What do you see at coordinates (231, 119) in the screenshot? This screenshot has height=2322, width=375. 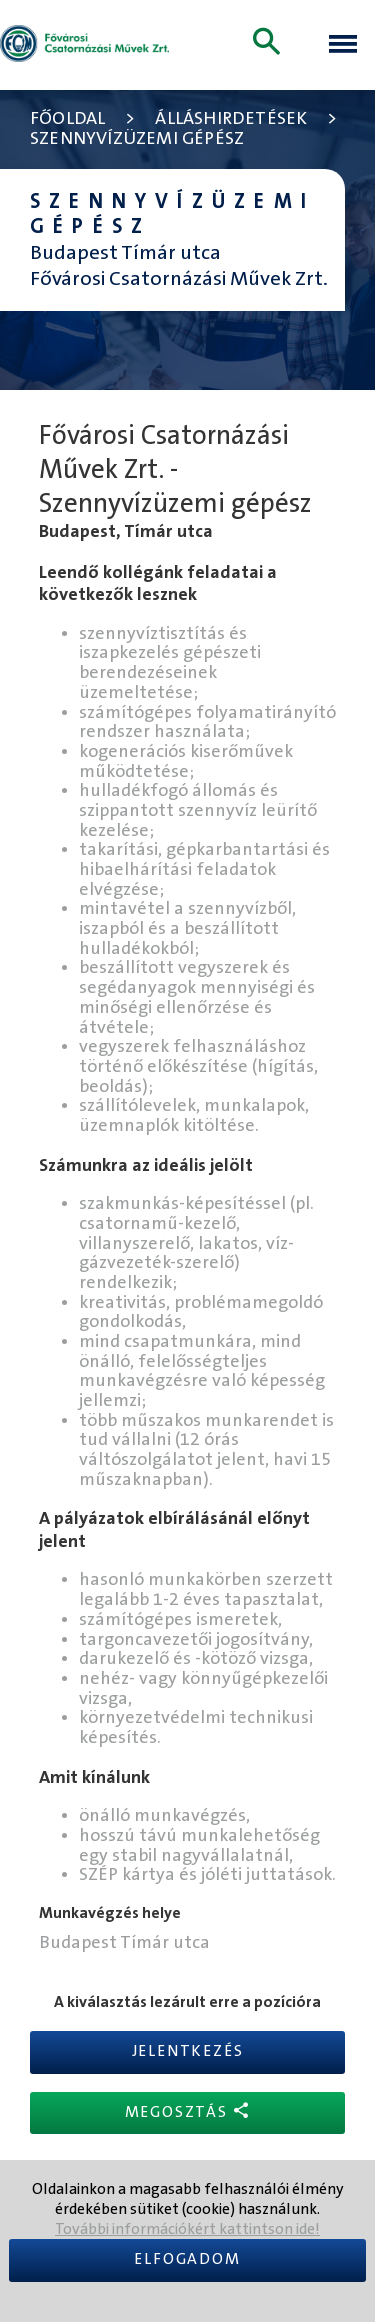 I see `Álláshirdetések` at bounding box center [231, 119].